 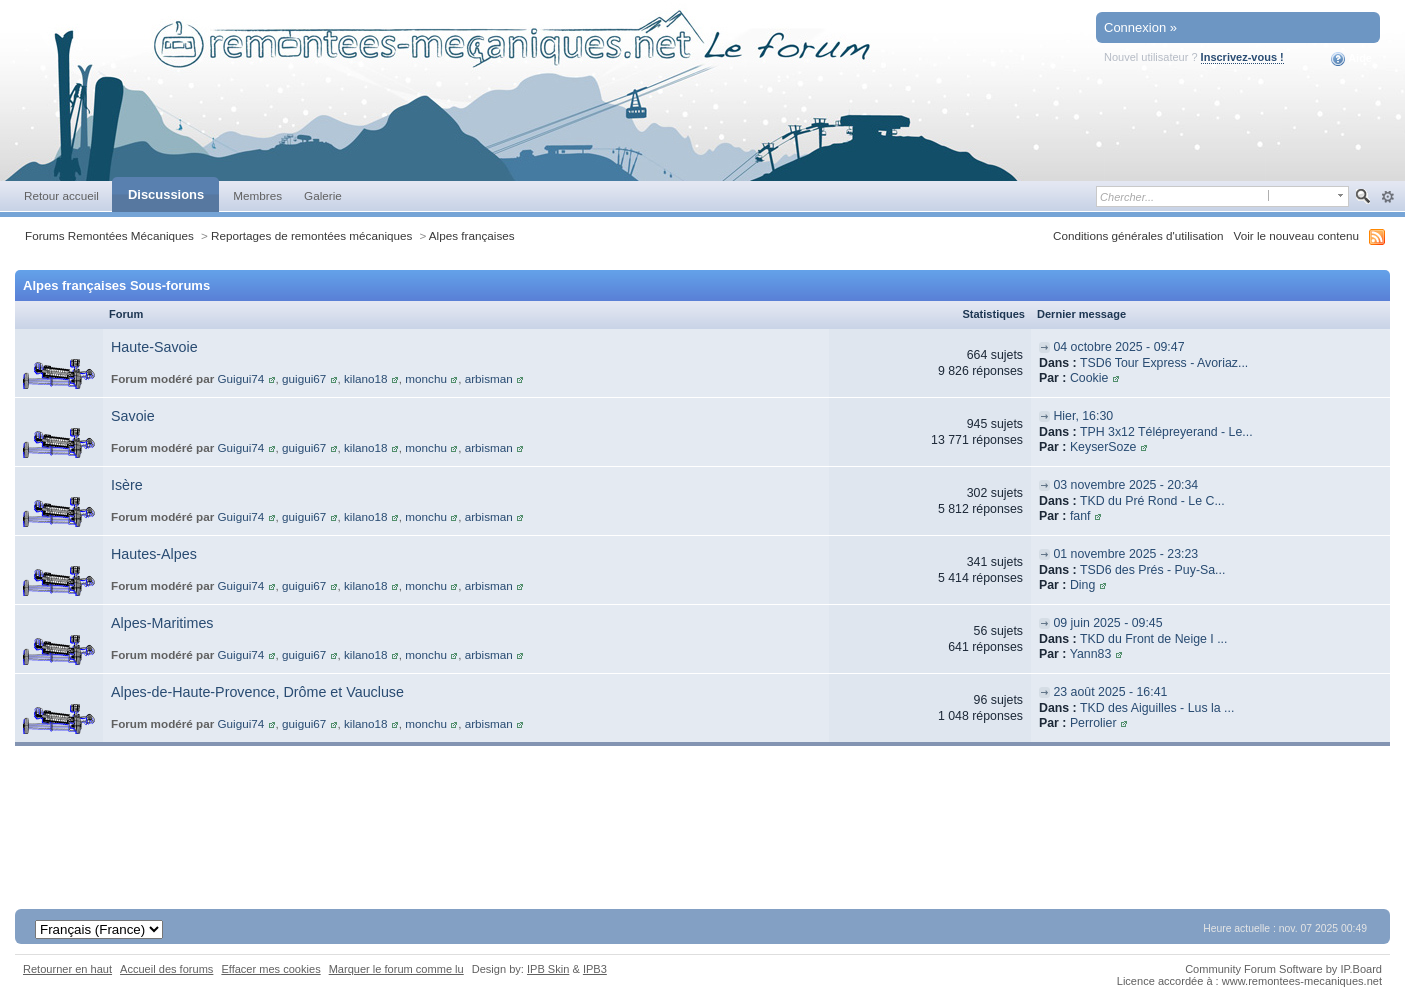 What do you see at coordinates (270, 969) in the screenshot?
I see `Effacer mes cookies` at bounding box center [270, 969].